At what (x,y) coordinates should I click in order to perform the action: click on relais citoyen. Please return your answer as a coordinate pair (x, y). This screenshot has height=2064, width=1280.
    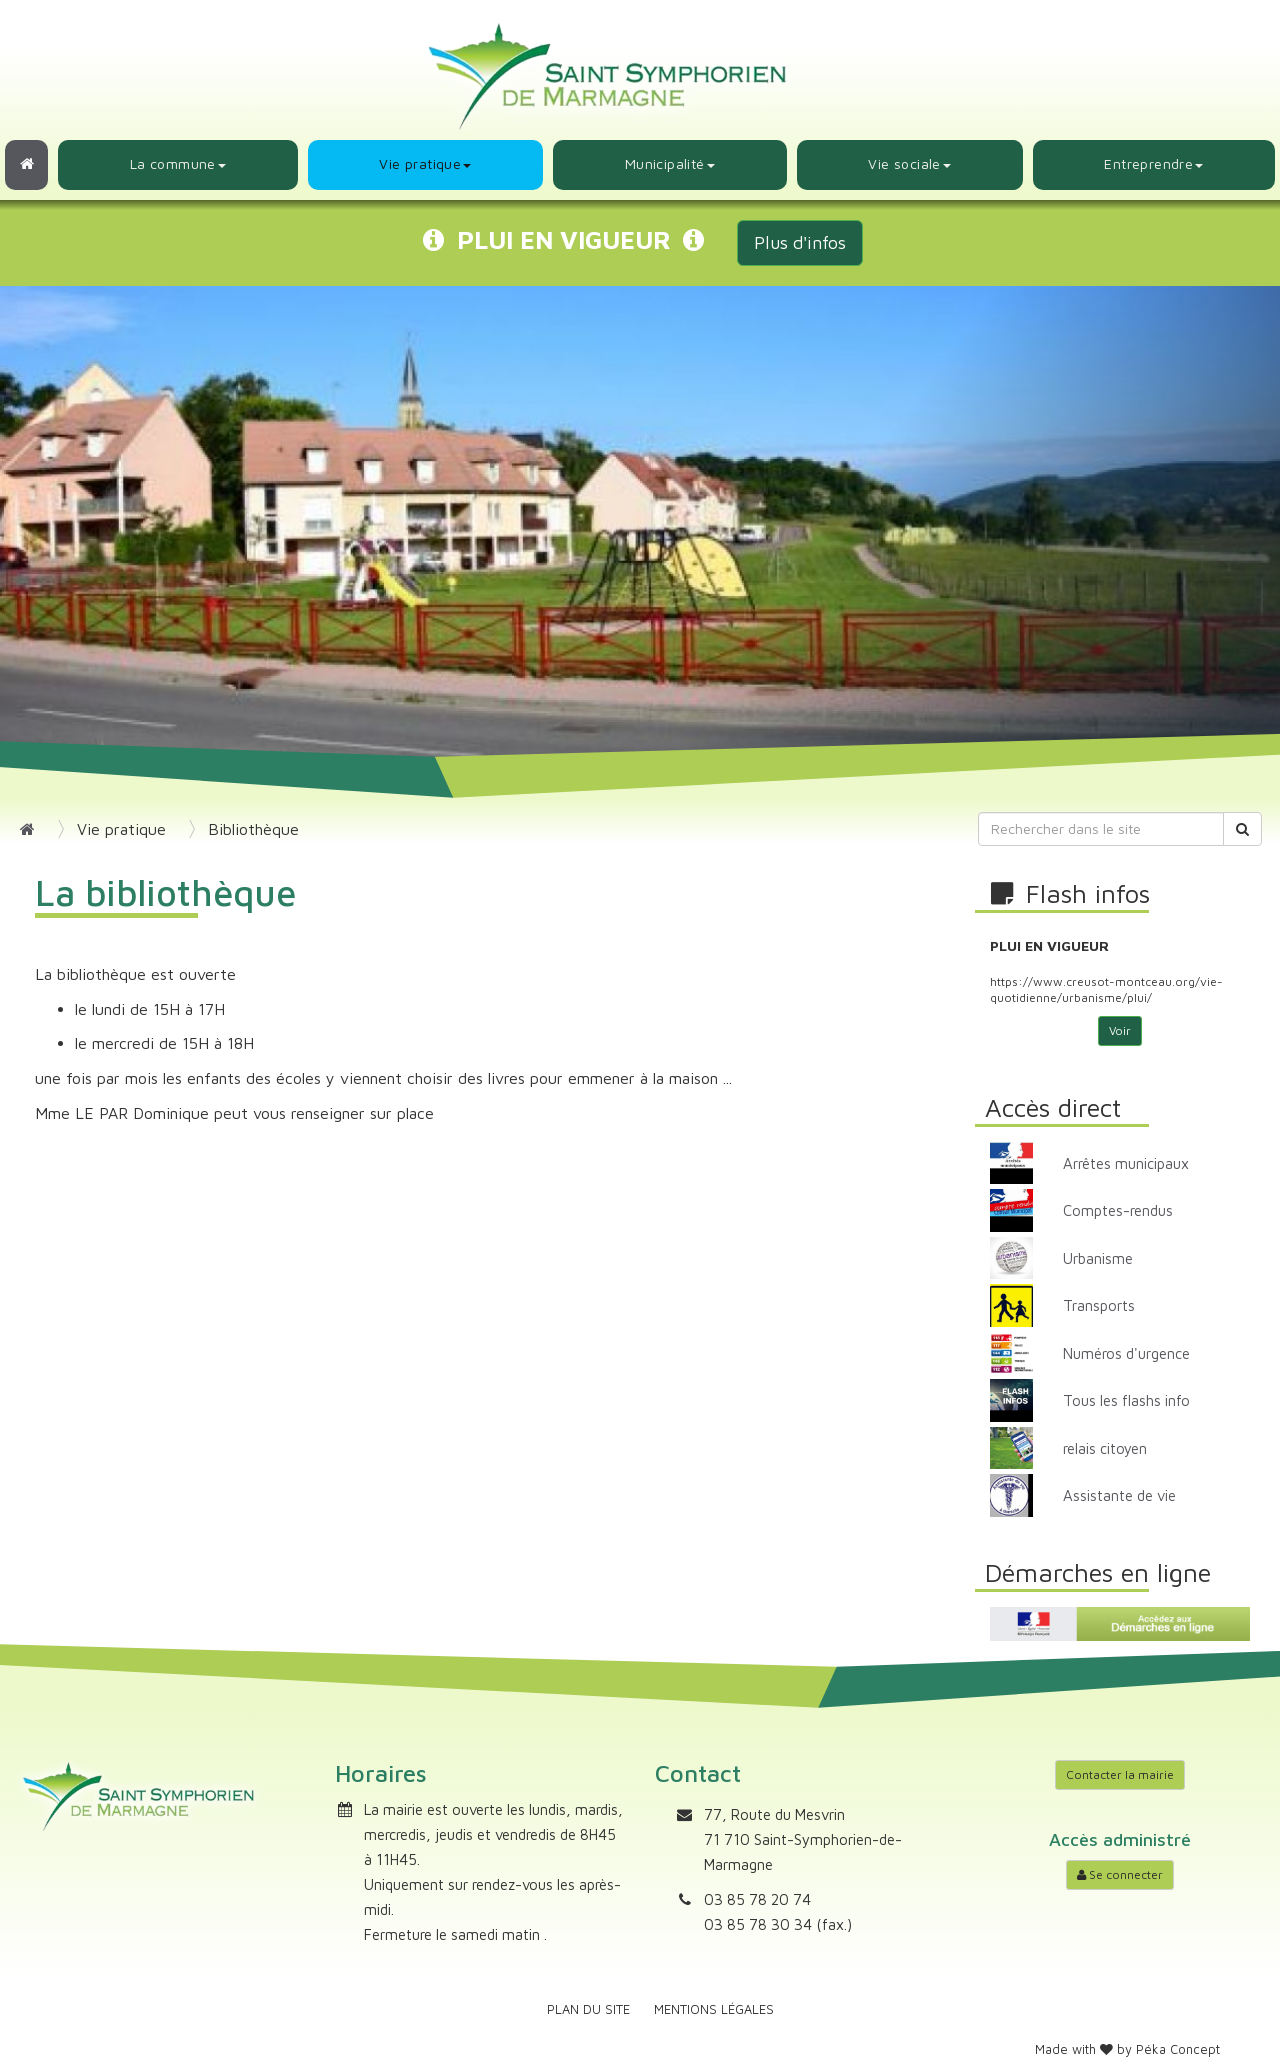
    Looking at the image, I should click on (1105, 1448).